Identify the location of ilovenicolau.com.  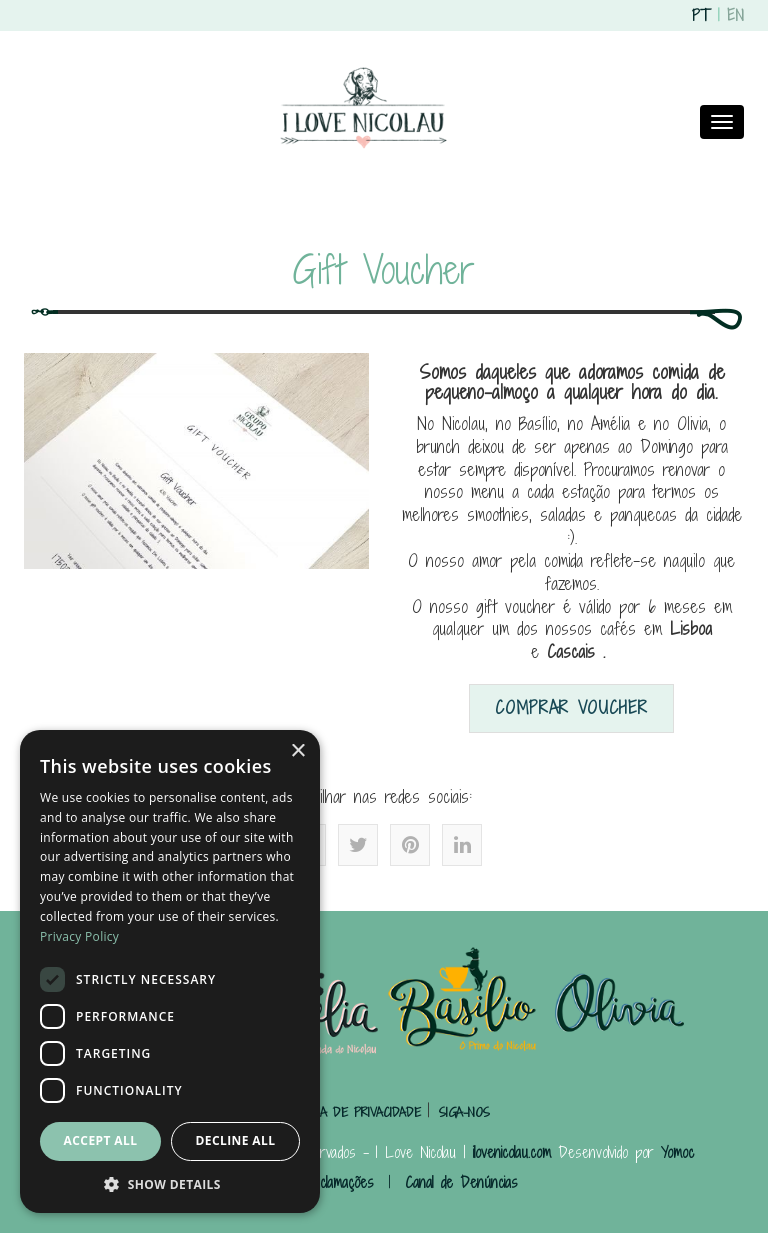
(512, 1152).